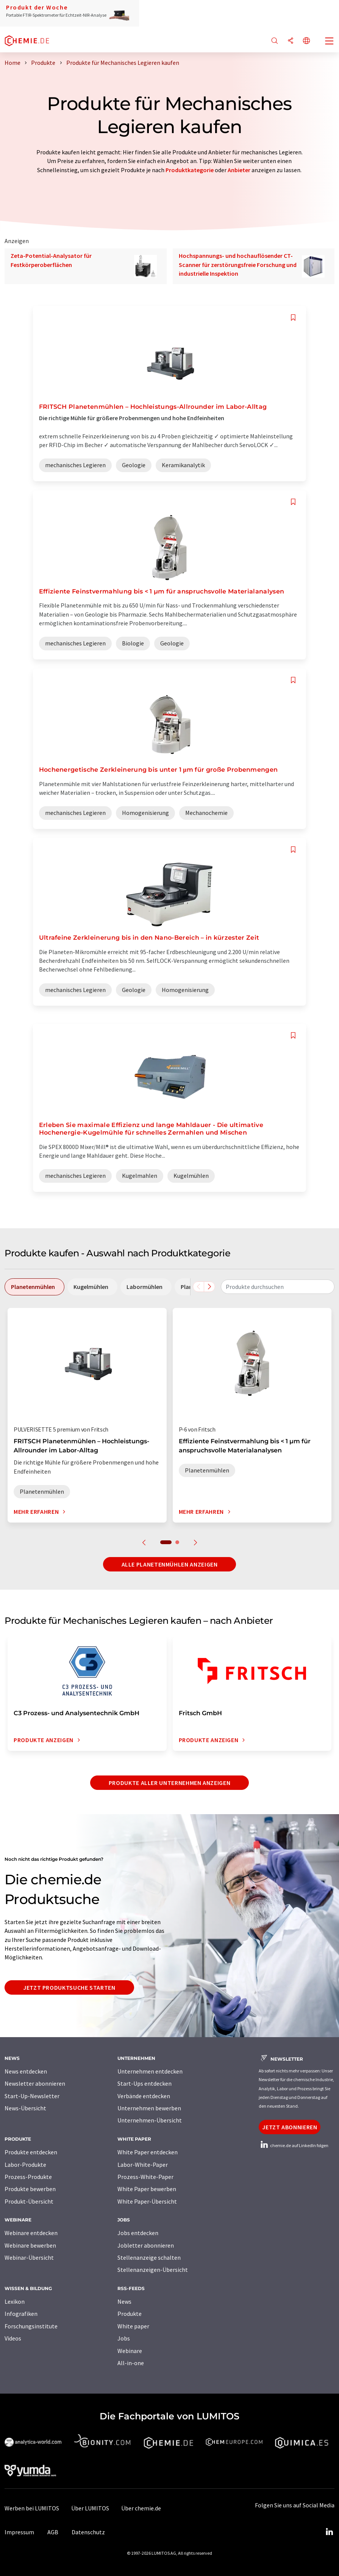 The image size is (339, 2576). Describe the element at coordinates (329, 2532) in the screenshot. I see `[LinkedIn Lumitos]` at that location.